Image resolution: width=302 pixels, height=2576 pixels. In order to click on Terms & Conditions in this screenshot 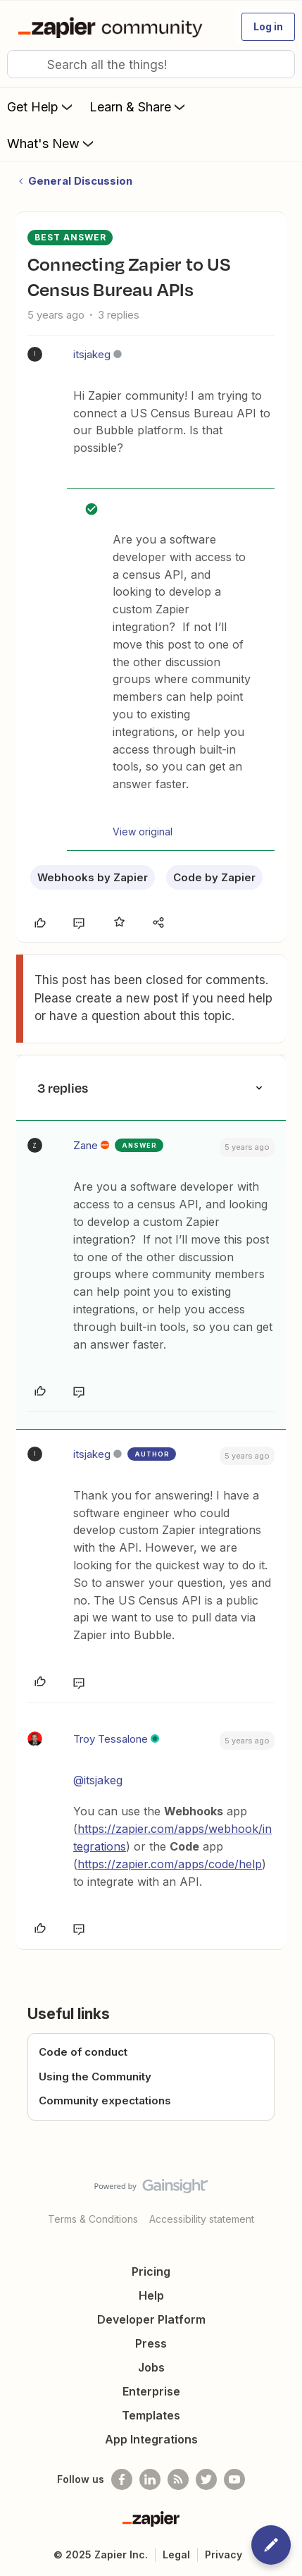, I will do `click(93, 2219)`.